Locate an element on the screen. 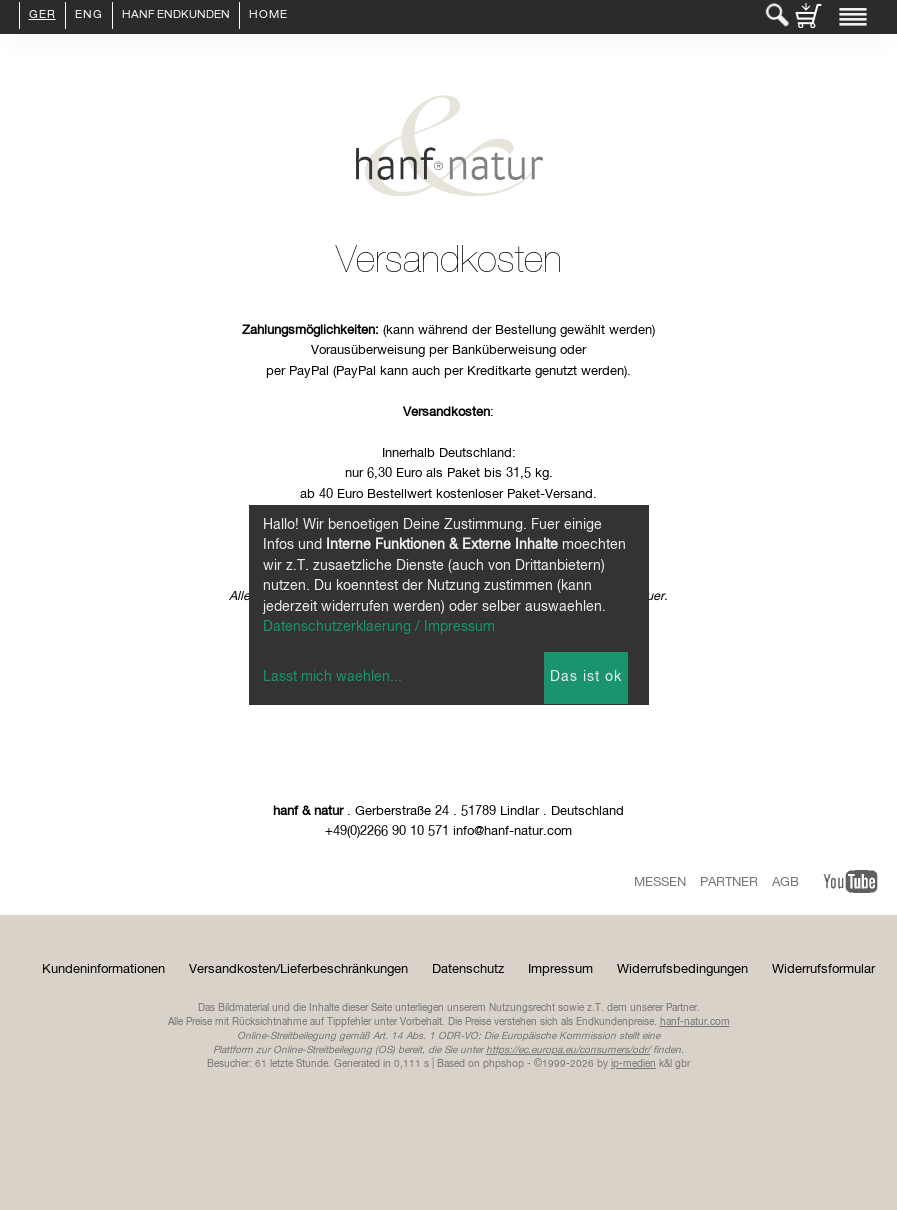 Image resolution: width=897 pixels, height=1210 pixels. Home is located at coordinates (268, 16).